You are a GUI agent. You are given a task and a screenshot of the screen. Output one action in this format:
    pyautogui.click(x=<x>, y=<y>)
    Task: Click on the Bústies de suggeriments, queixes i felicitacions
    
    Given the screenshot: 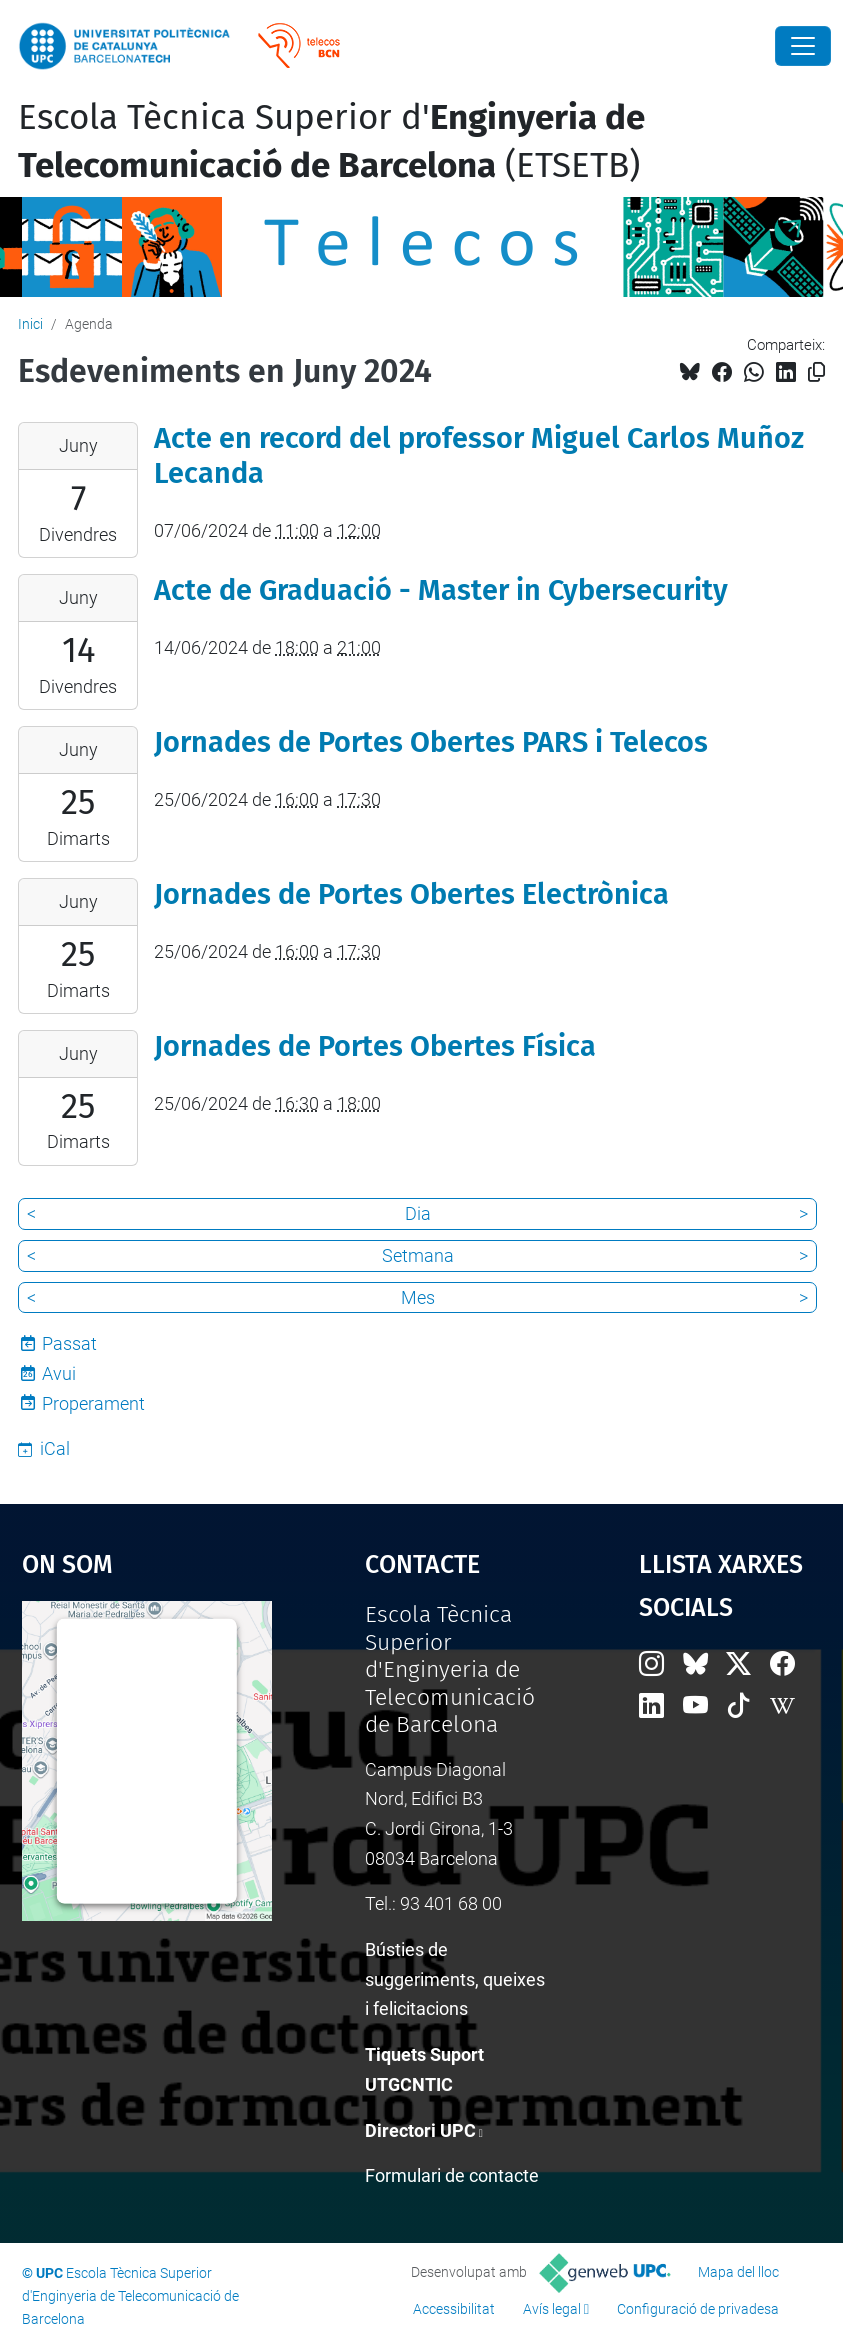 What is the action you would take?
    pyautogui.click(x=455, y=1979)
    